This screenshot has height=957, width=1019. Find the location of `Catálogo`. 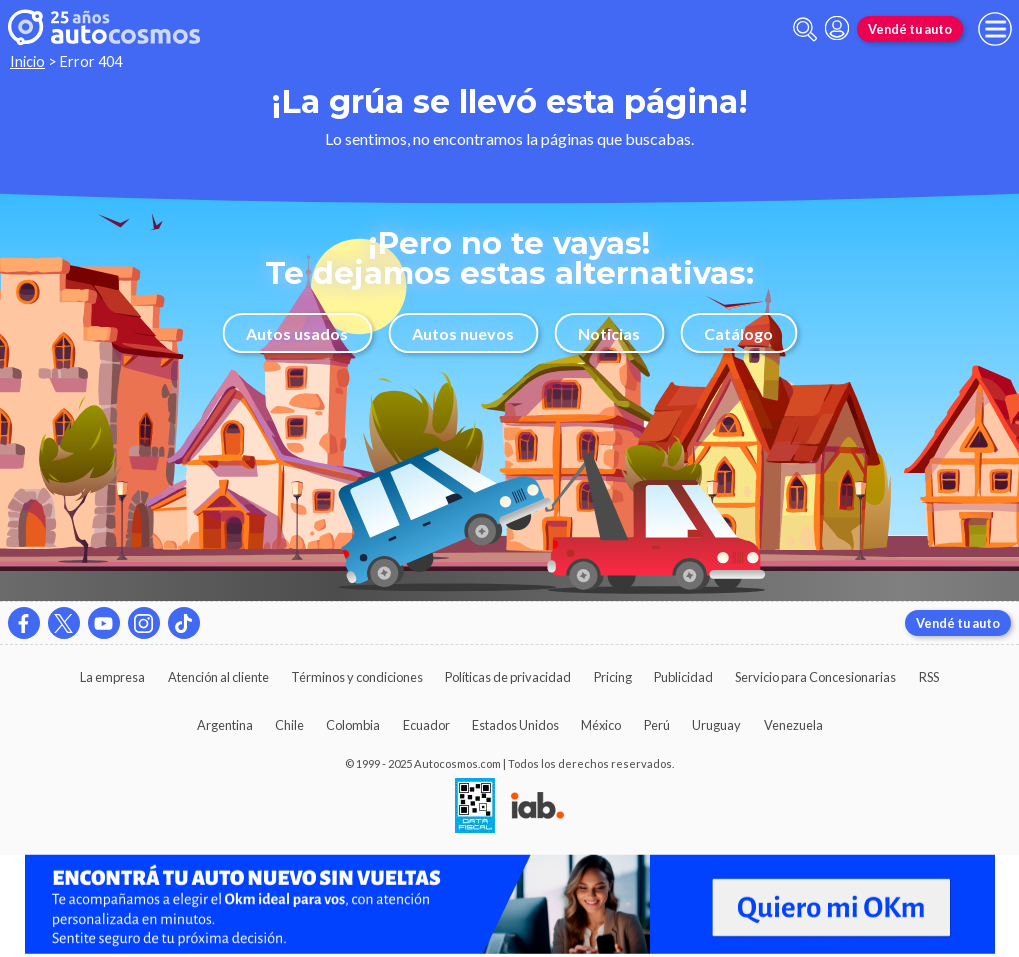

Catálogo is located at coordinates (738, 333).